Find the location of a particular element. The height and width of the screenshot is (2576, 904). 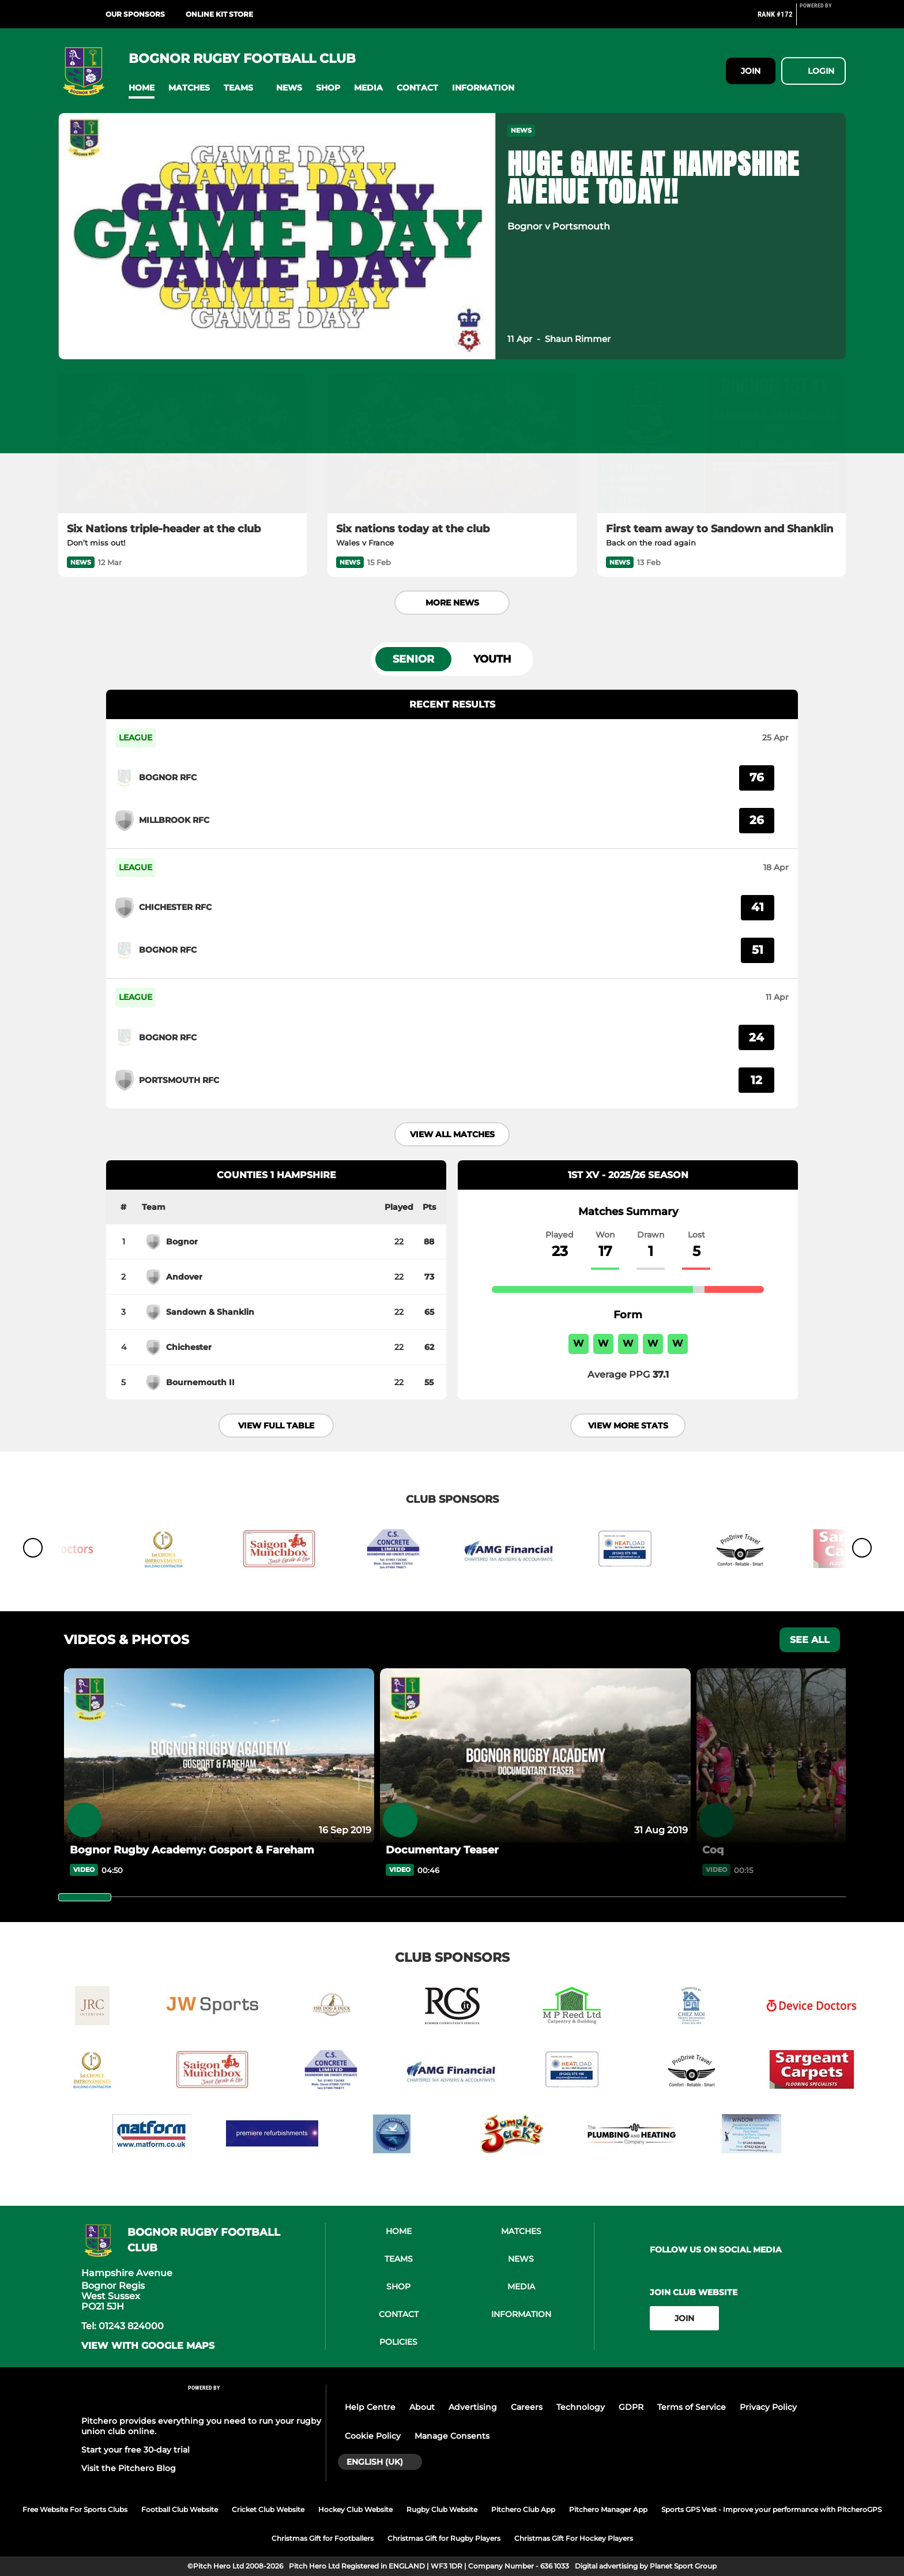

Cricket Club Website is located at coordinates (268, 2509).